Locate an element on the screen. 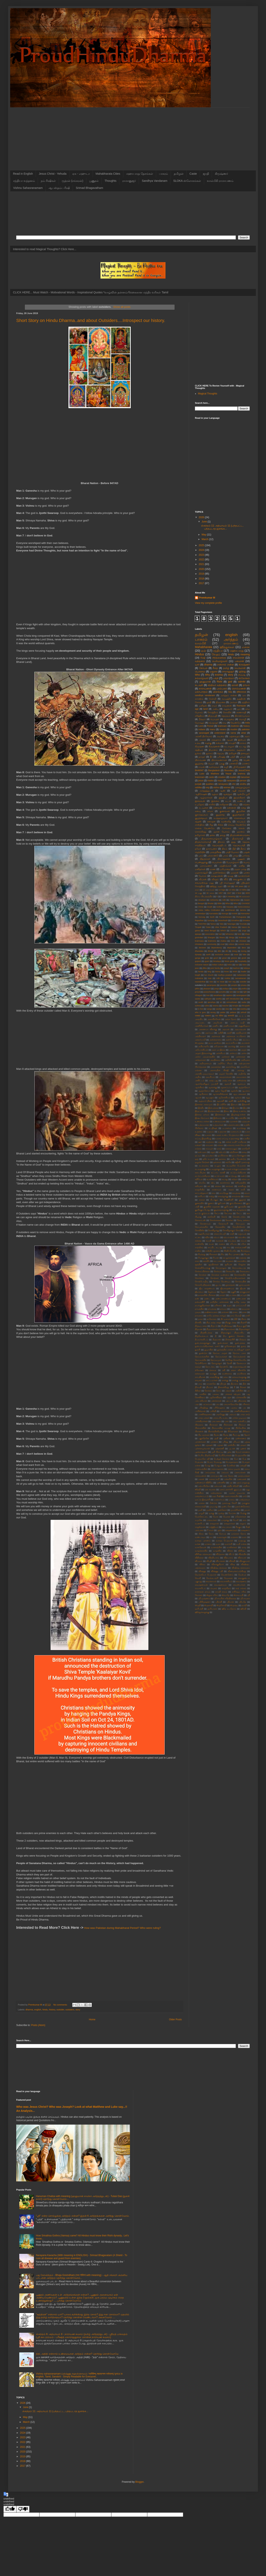 This screenshot has height=2576, width=266. ஸ்ரீமான் is located at coordinates (230, 1602).